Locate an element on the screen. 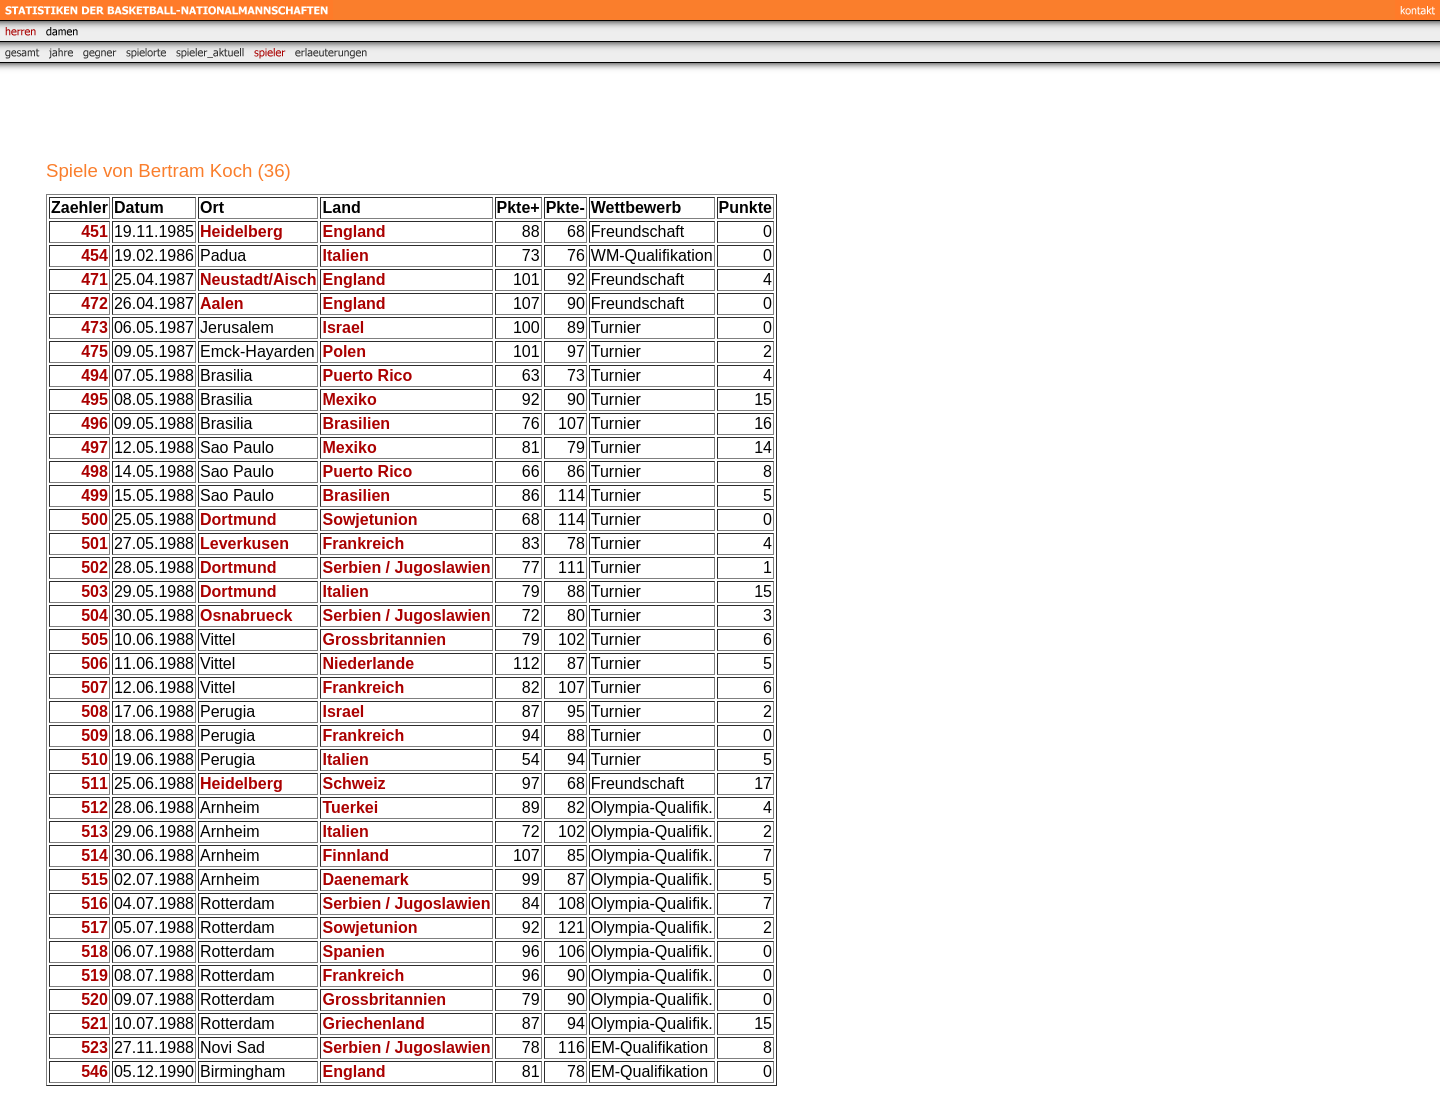 The height and width of the screenshot is (1115, 1440). Sowjetunion is located at coordinates (369, 519).